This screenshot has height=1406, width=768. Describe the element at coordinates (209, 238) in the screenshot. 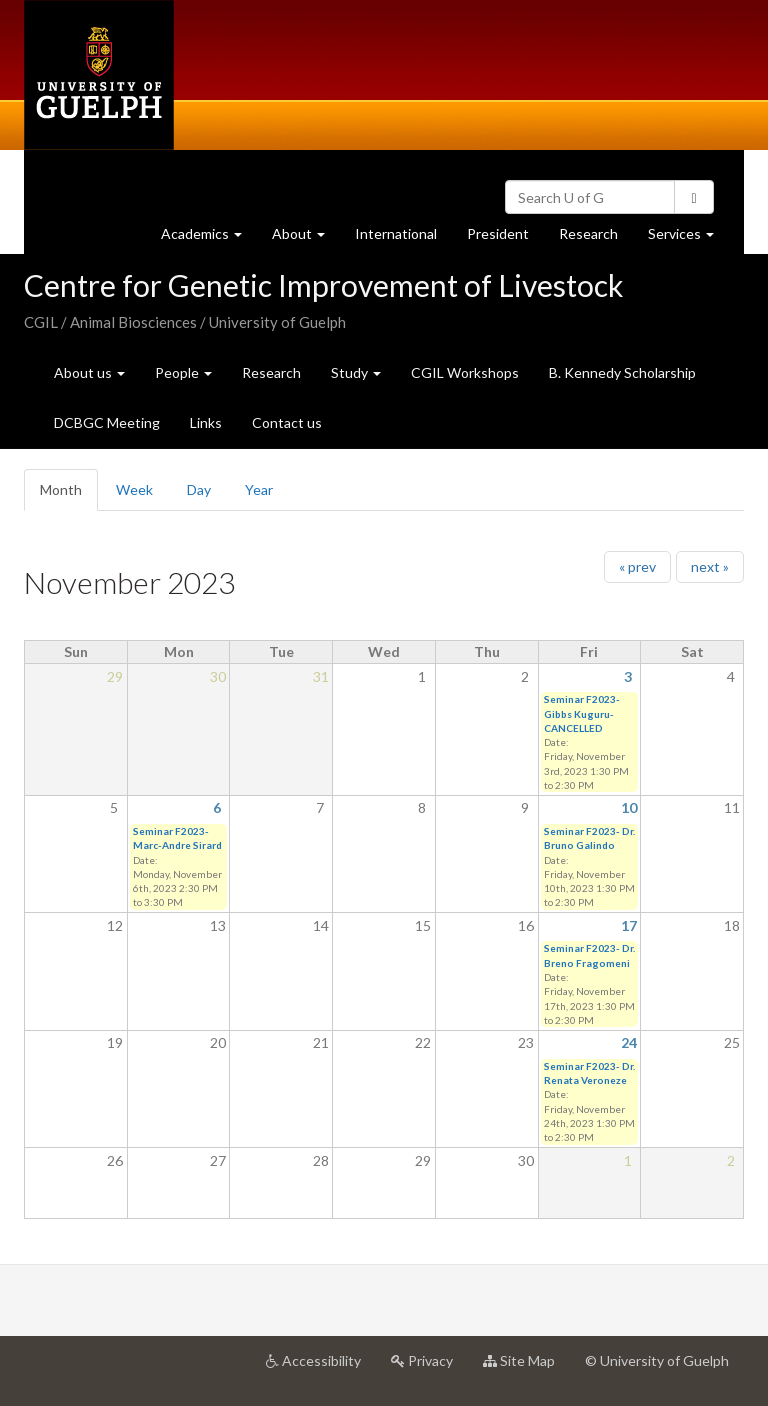

I see `Academics [button]` at that location.